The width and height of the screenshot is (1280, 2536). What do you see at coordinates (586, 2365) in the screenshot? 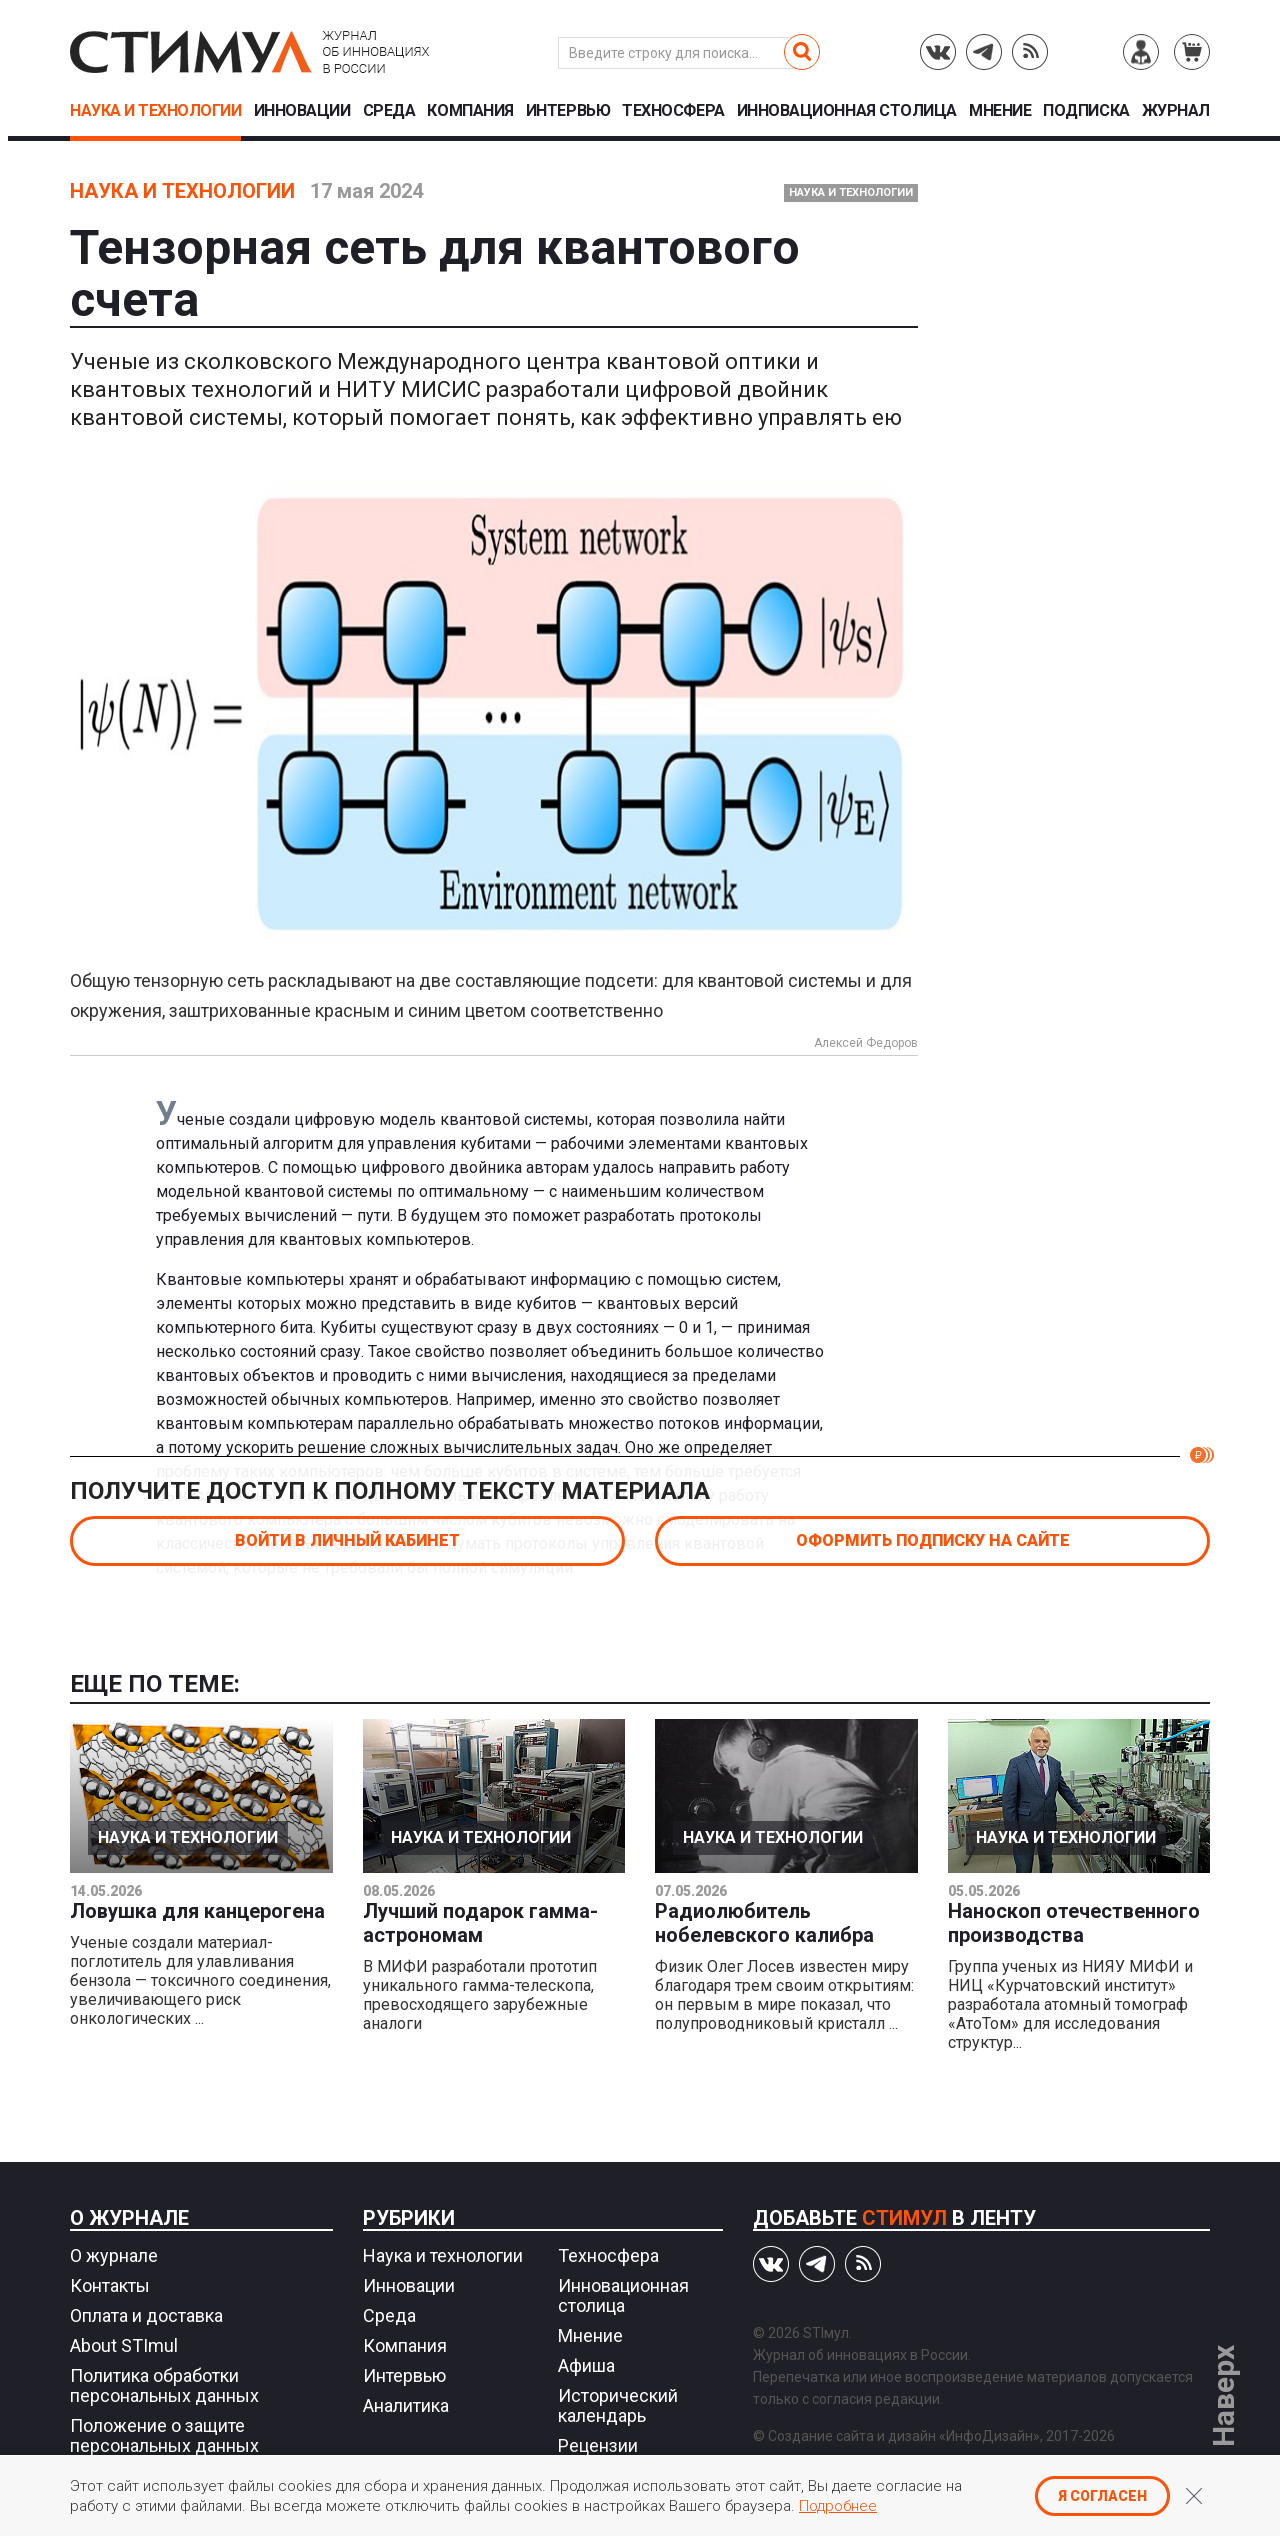
I see `Афиша` at bounding box center [586, 2365].